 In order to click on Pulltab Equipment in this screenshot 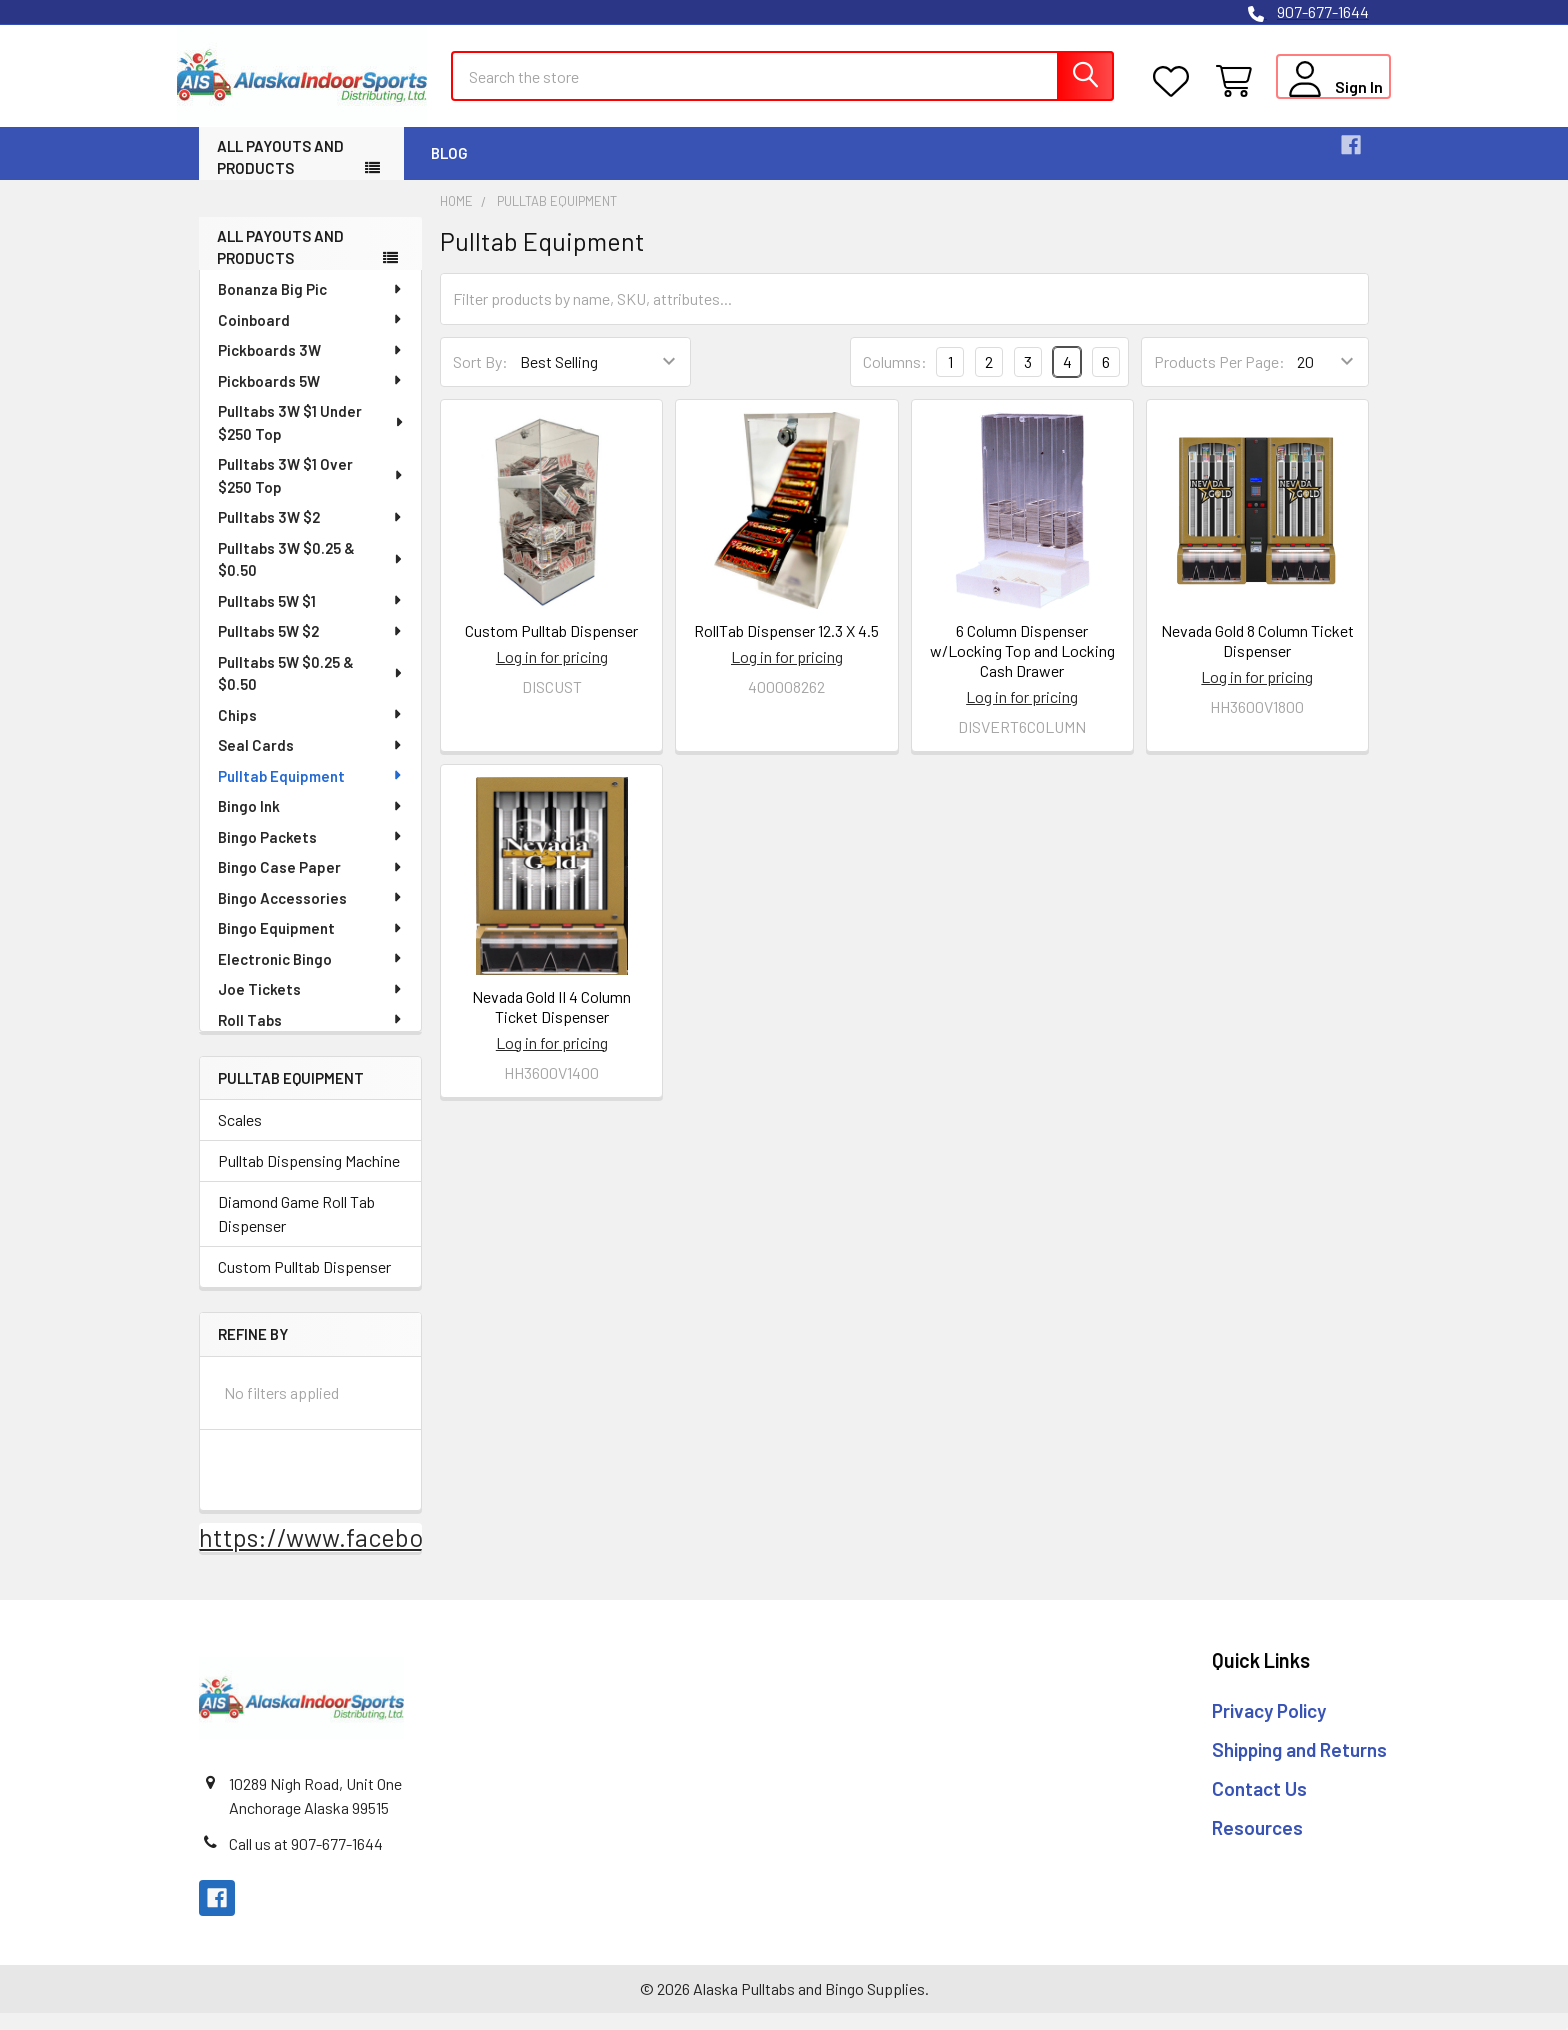, I will do `click(311, 792)`.